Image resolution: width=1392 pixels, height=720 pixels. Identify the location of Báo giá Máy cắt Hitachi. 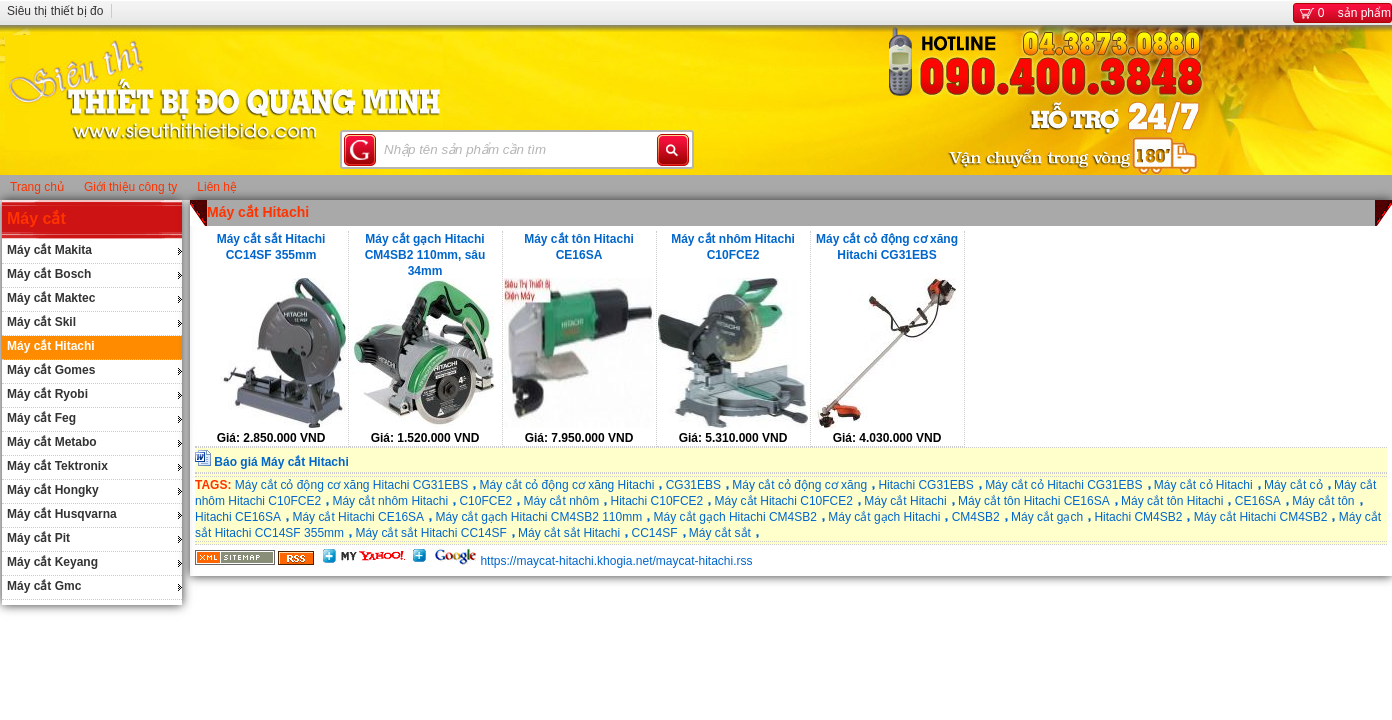
(281, 462).